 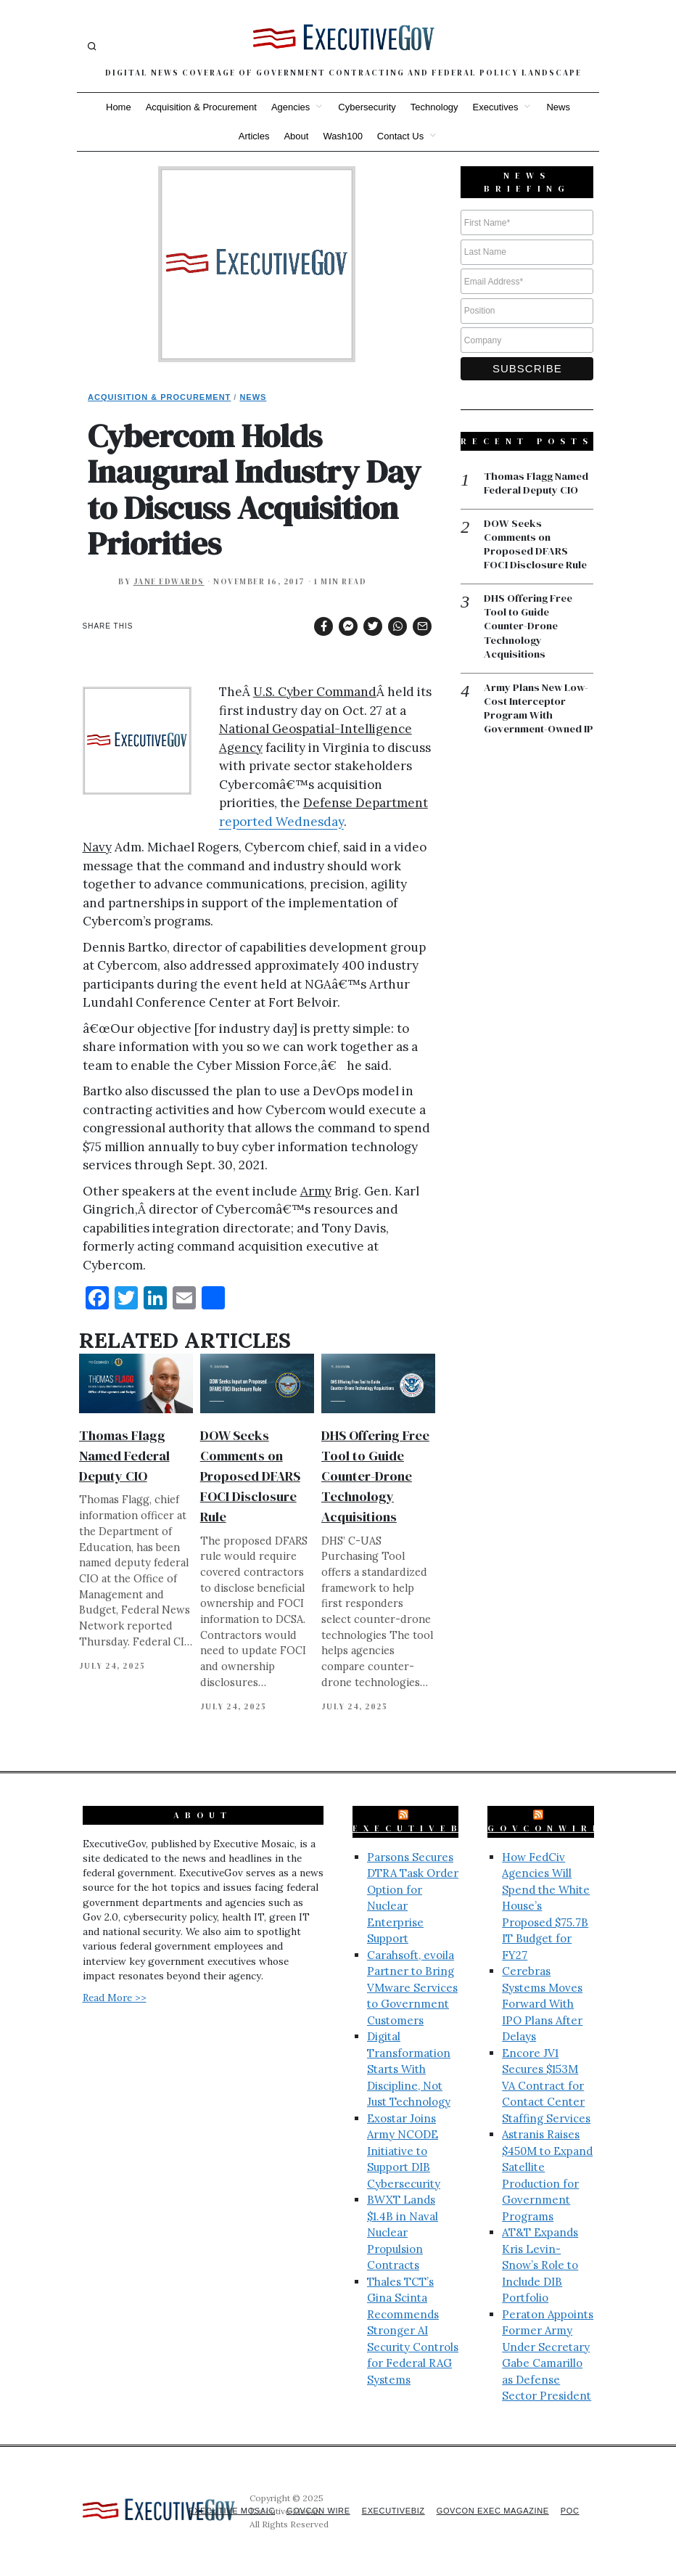 I want to click on Cybersecurity, so click(x=366, y=107).